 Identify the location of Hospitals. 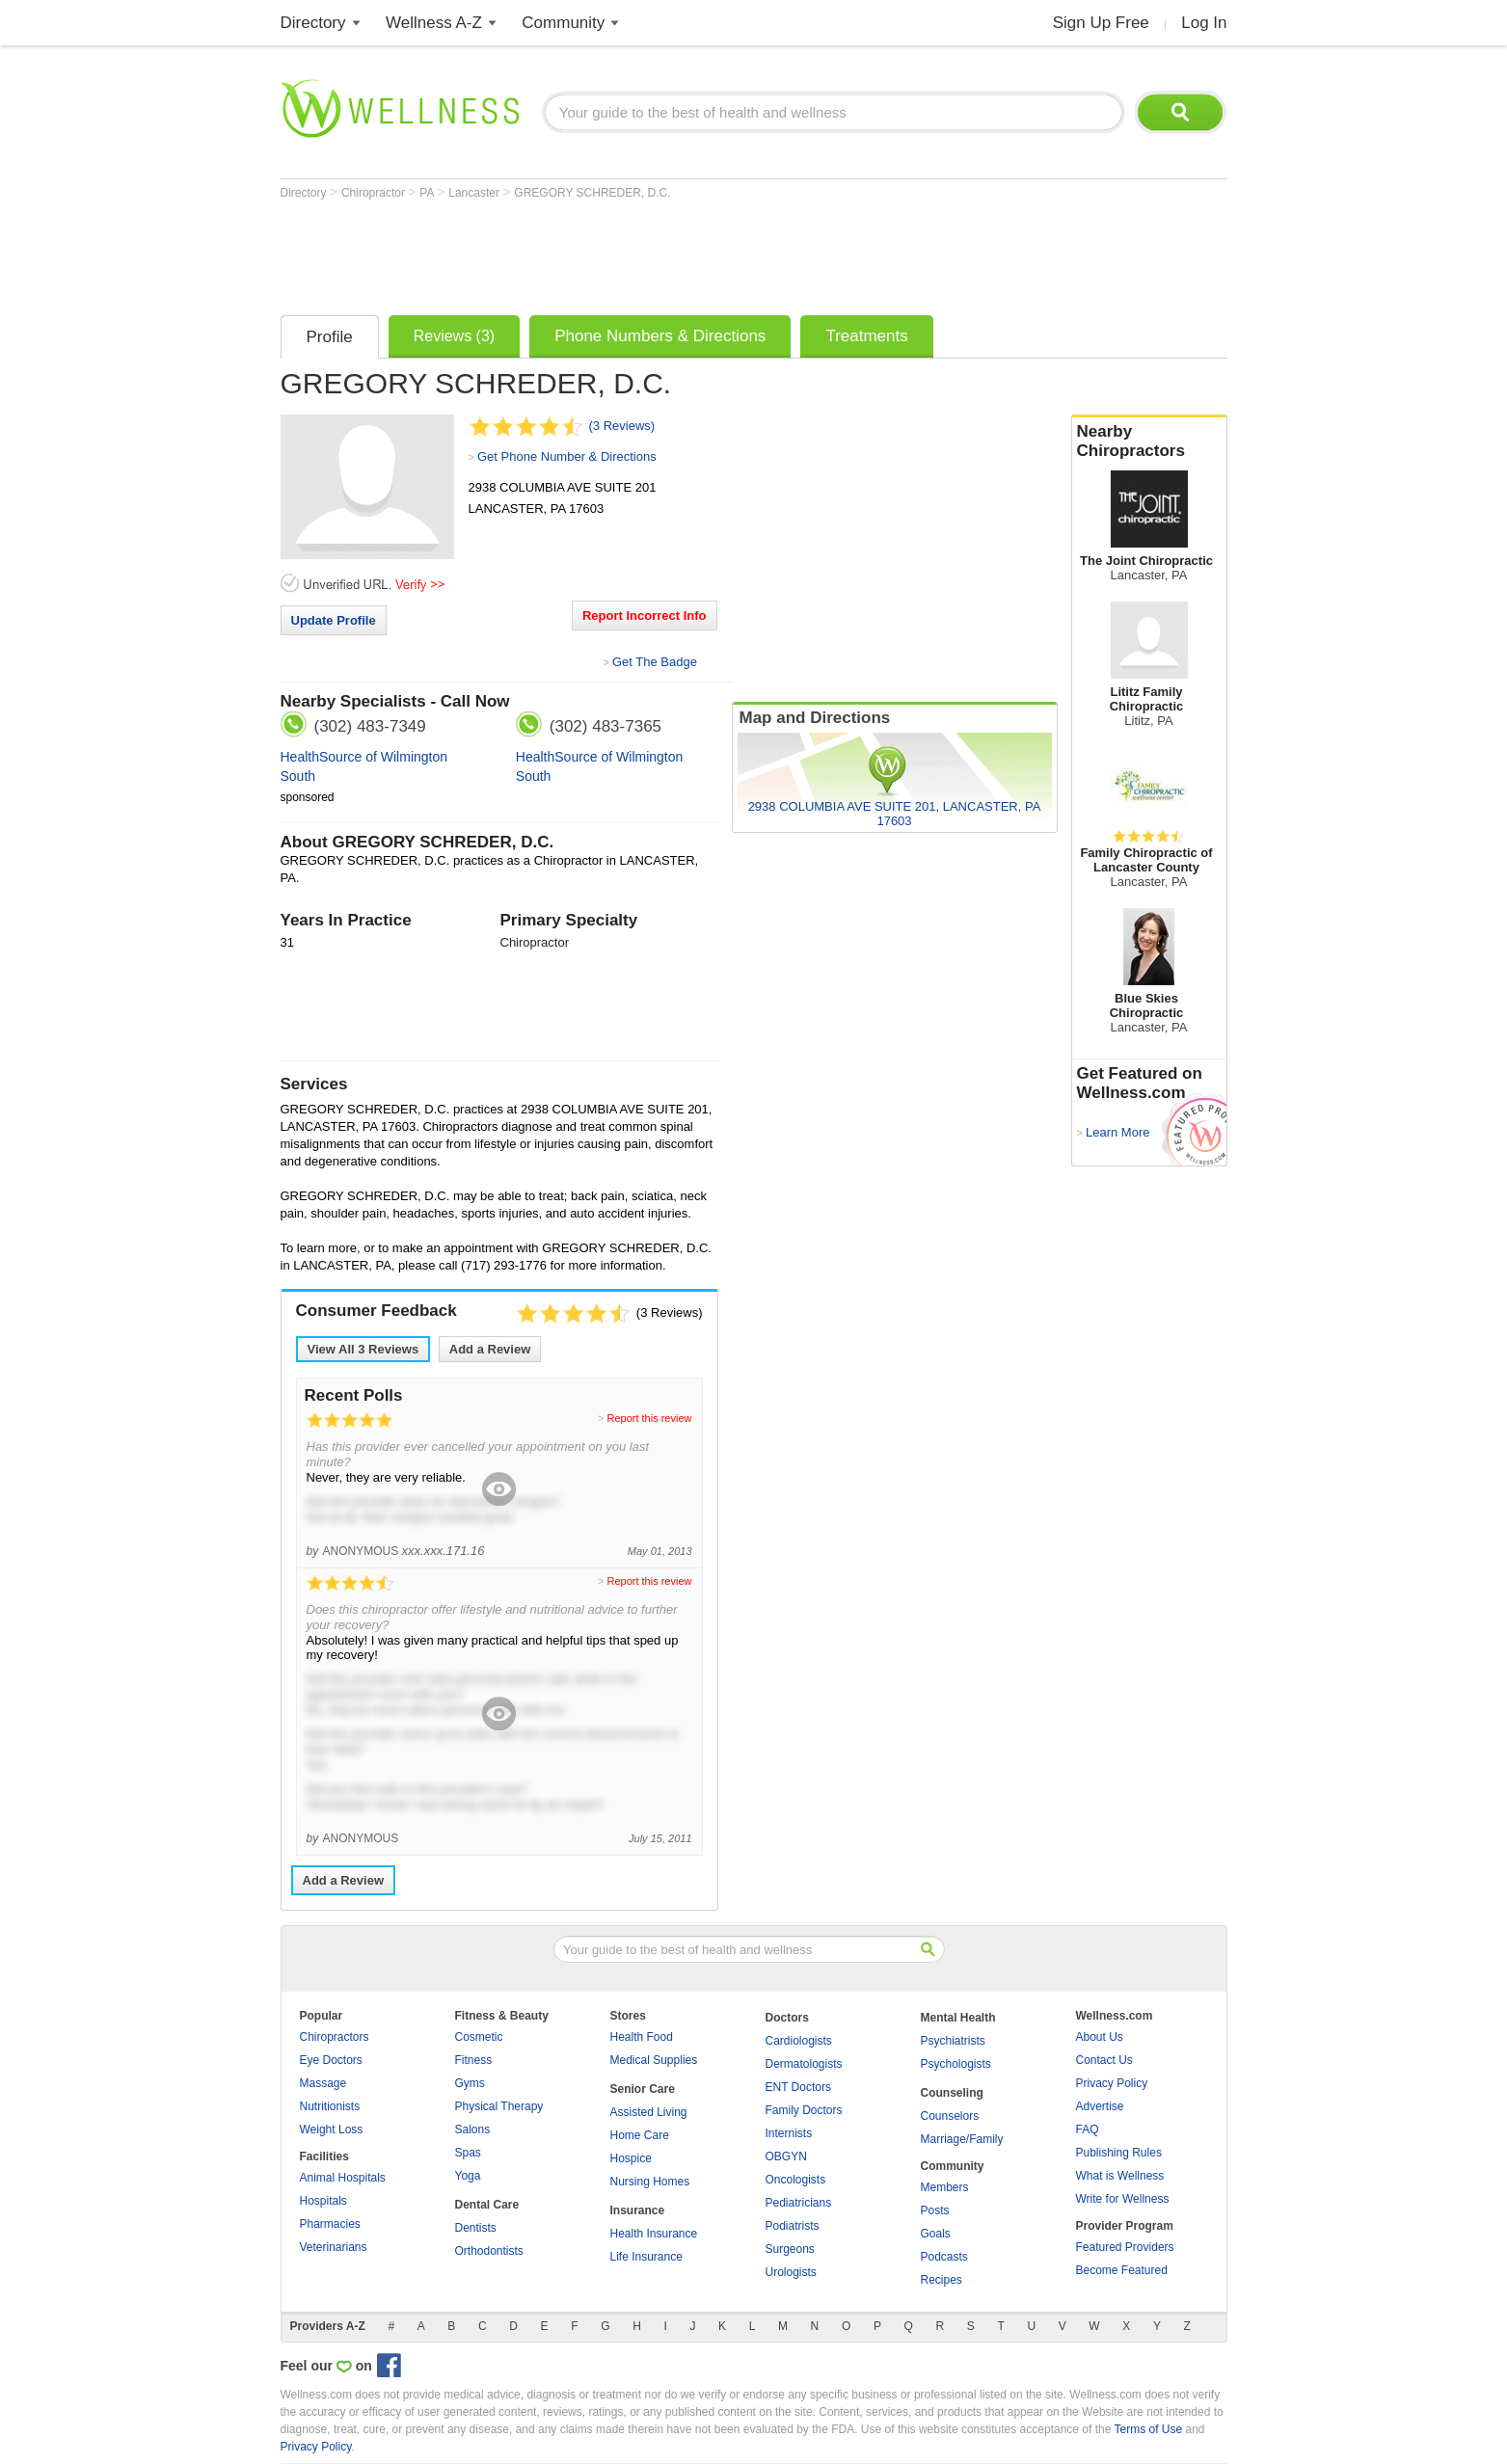
(323, 2201).